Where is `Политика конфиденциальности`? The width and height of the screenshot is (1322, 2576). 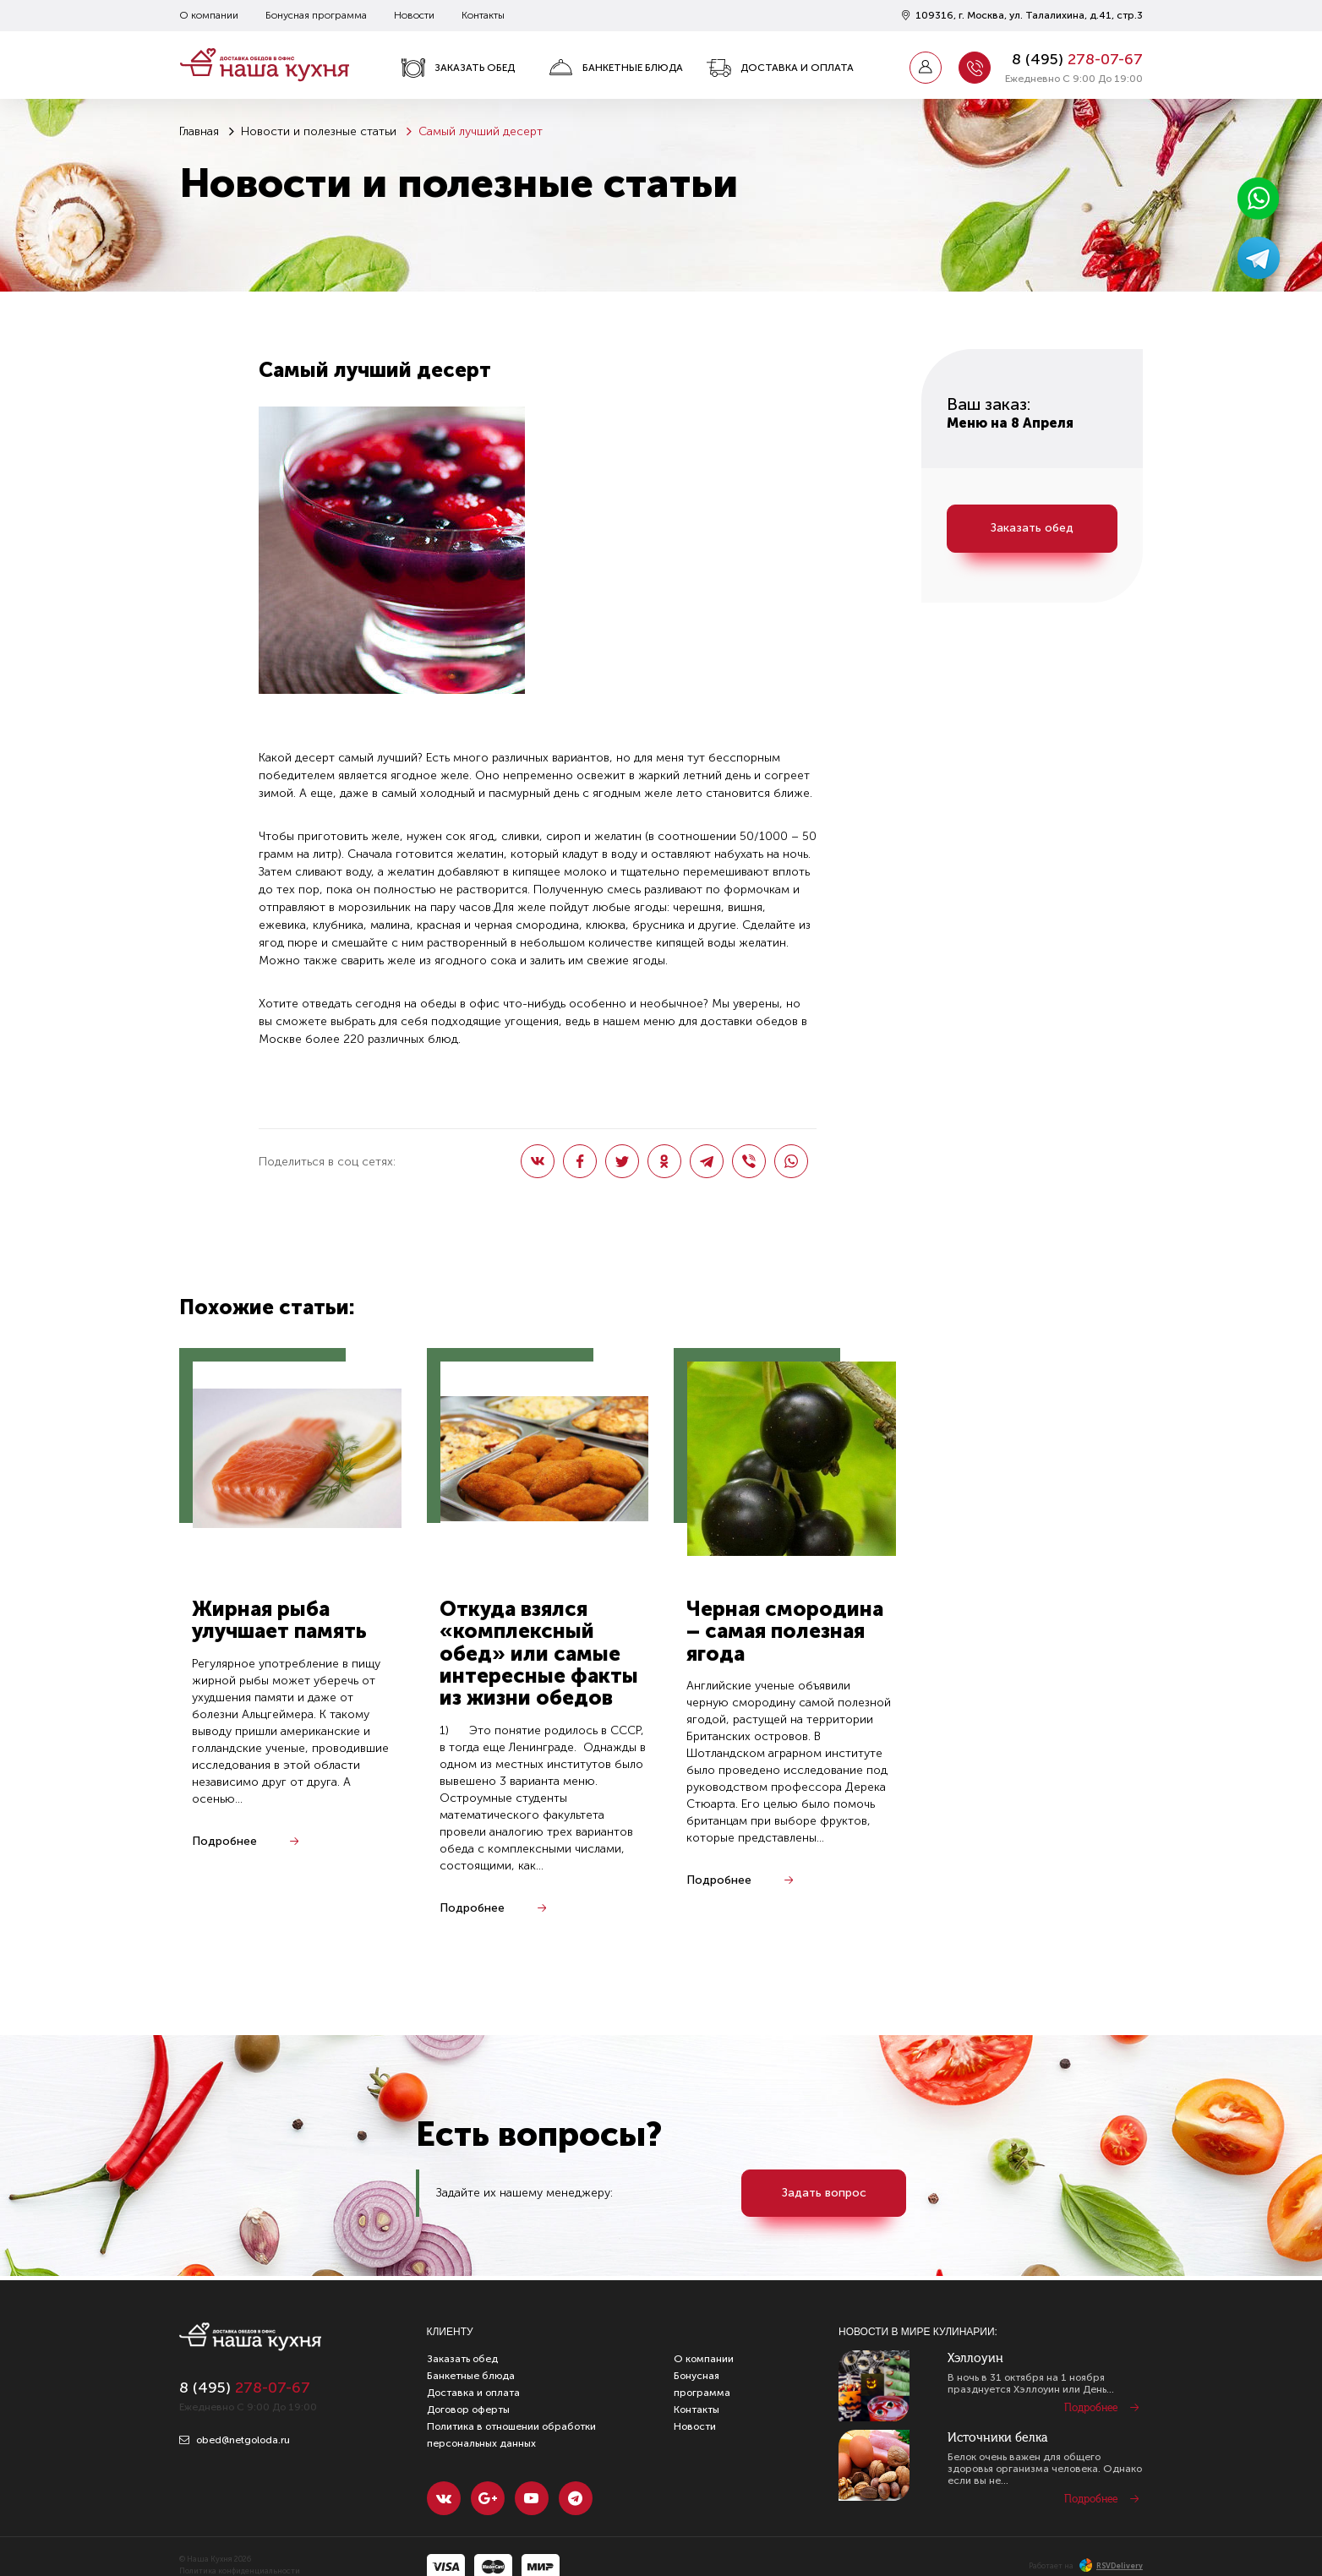
Политика конфиденциальности is located at coordinates (239, 2571).